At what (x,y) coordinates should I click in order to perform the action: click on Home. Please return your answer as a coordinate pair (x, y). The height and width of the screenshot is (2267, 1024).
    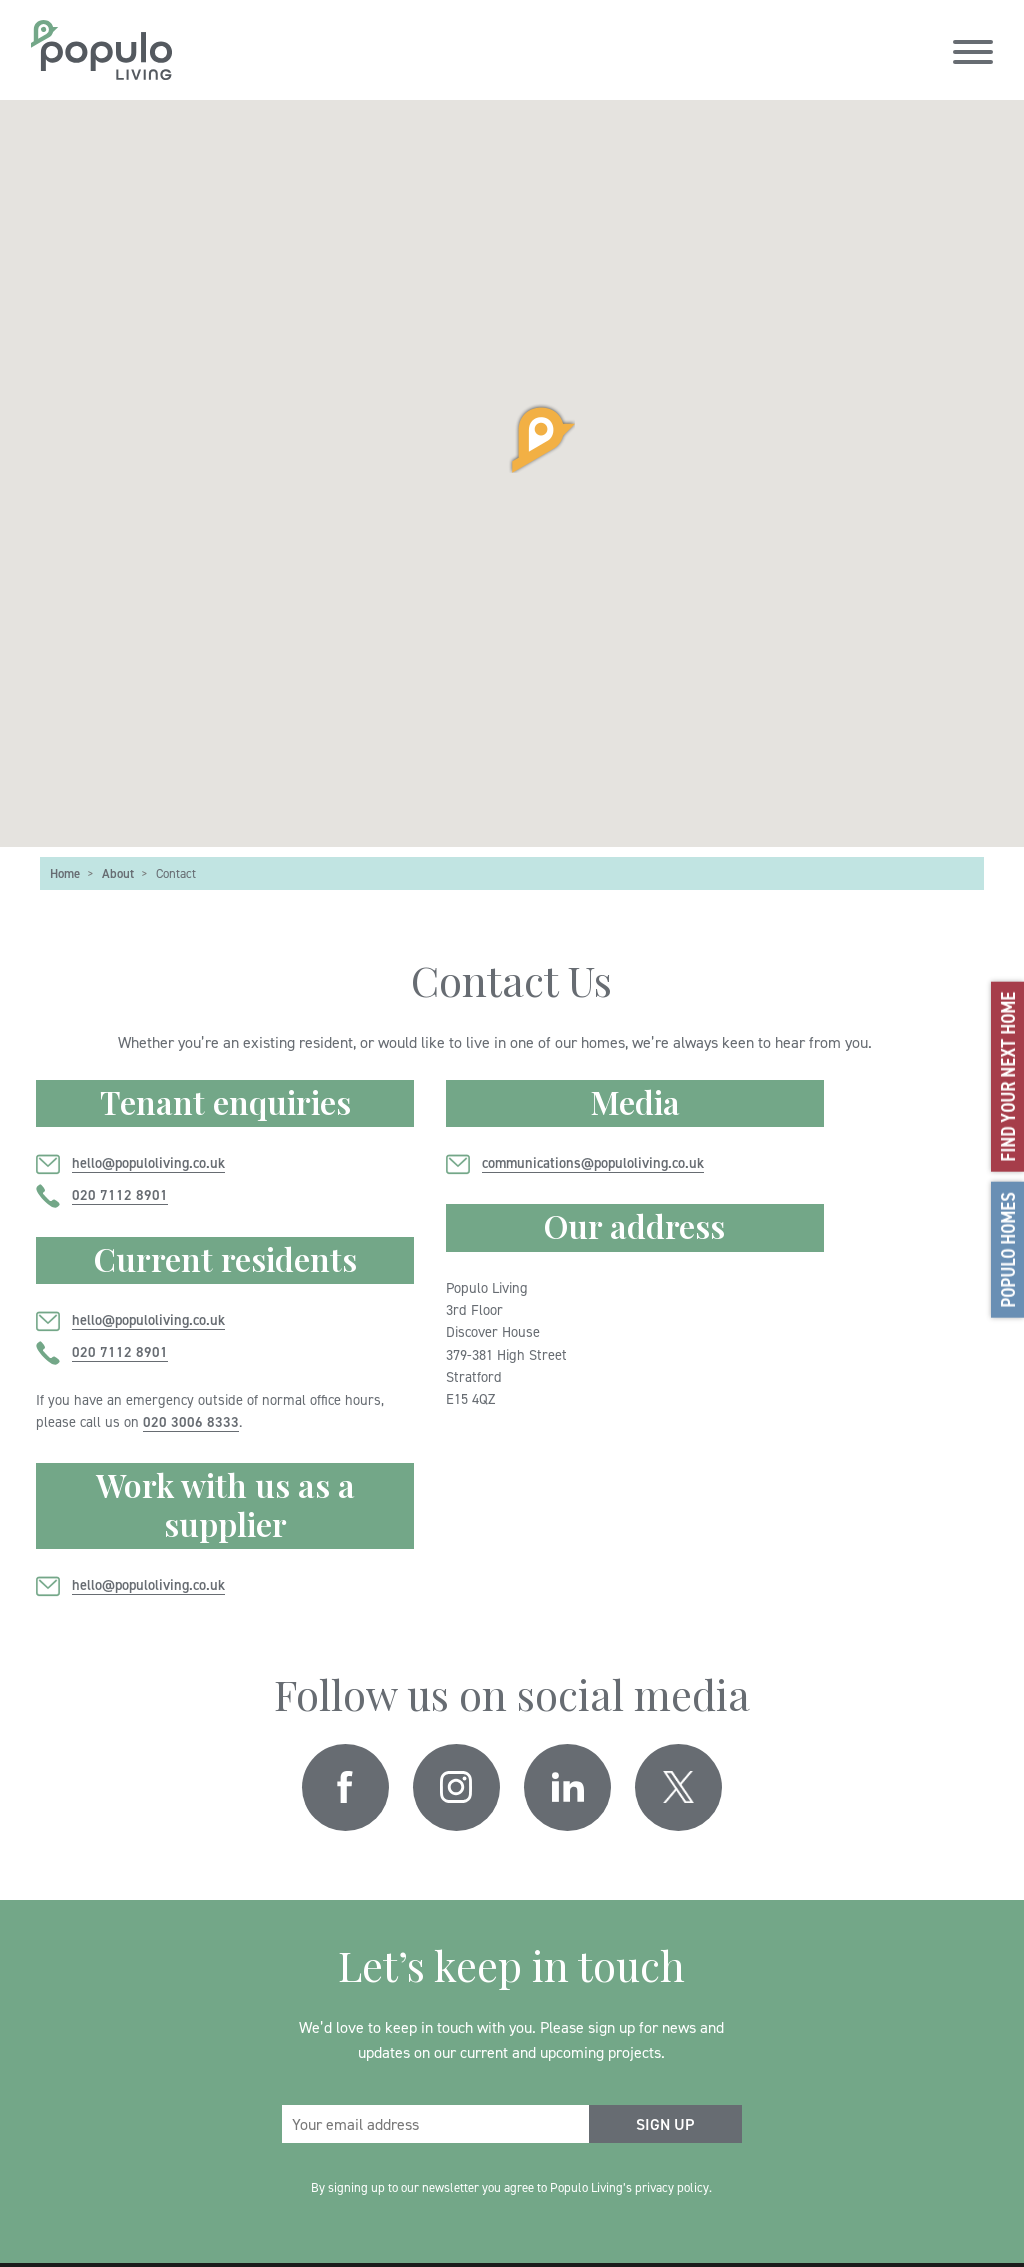
    Looking at the image, I should click on (65, 873).